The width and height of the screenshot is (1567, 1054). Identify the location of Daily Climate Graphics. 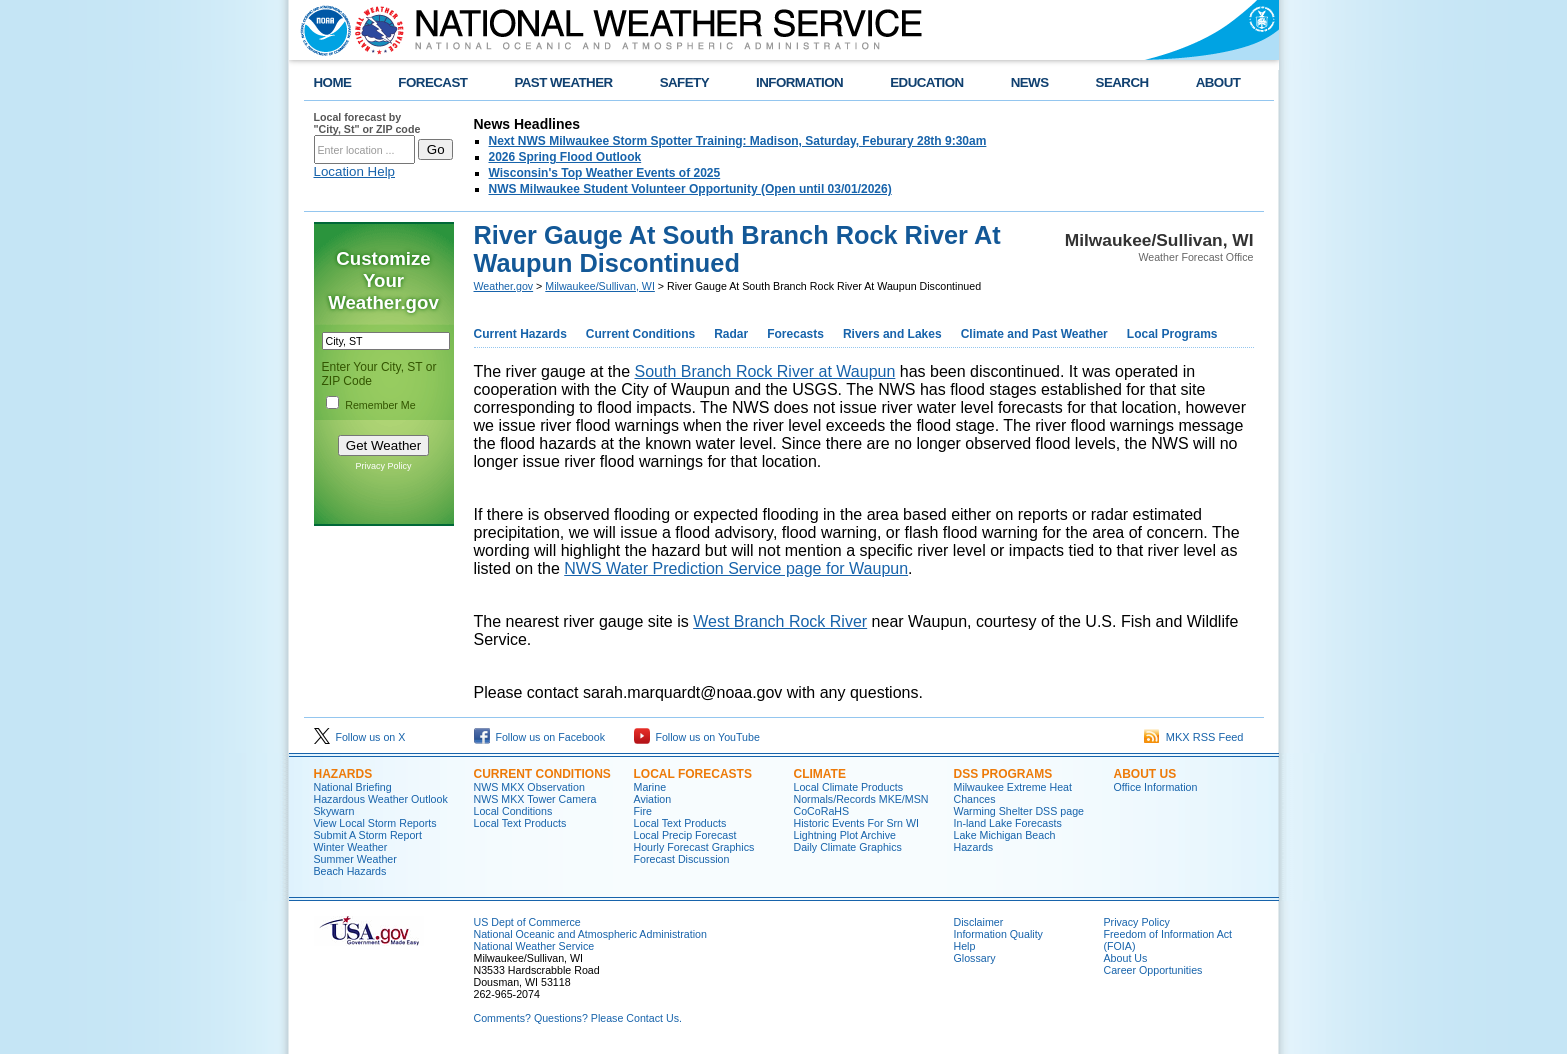
(848, 847).